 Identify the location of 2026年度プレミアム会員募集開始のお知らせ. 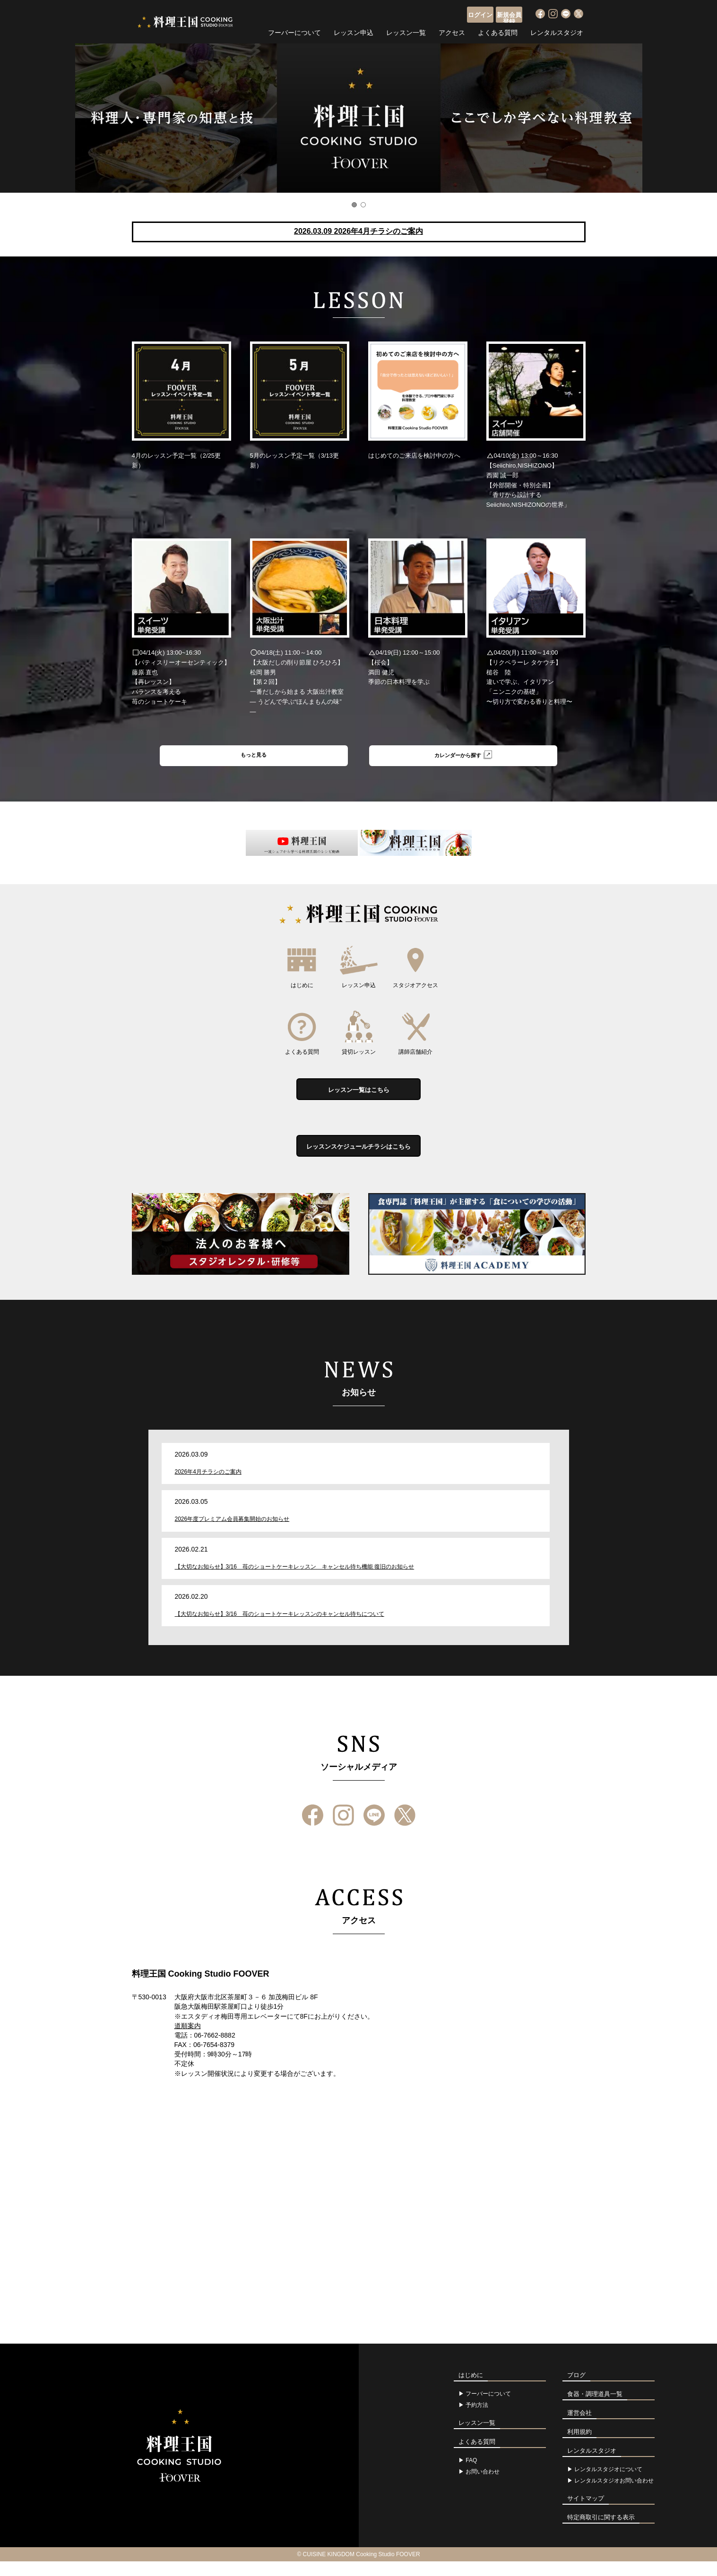
(232, 1533).